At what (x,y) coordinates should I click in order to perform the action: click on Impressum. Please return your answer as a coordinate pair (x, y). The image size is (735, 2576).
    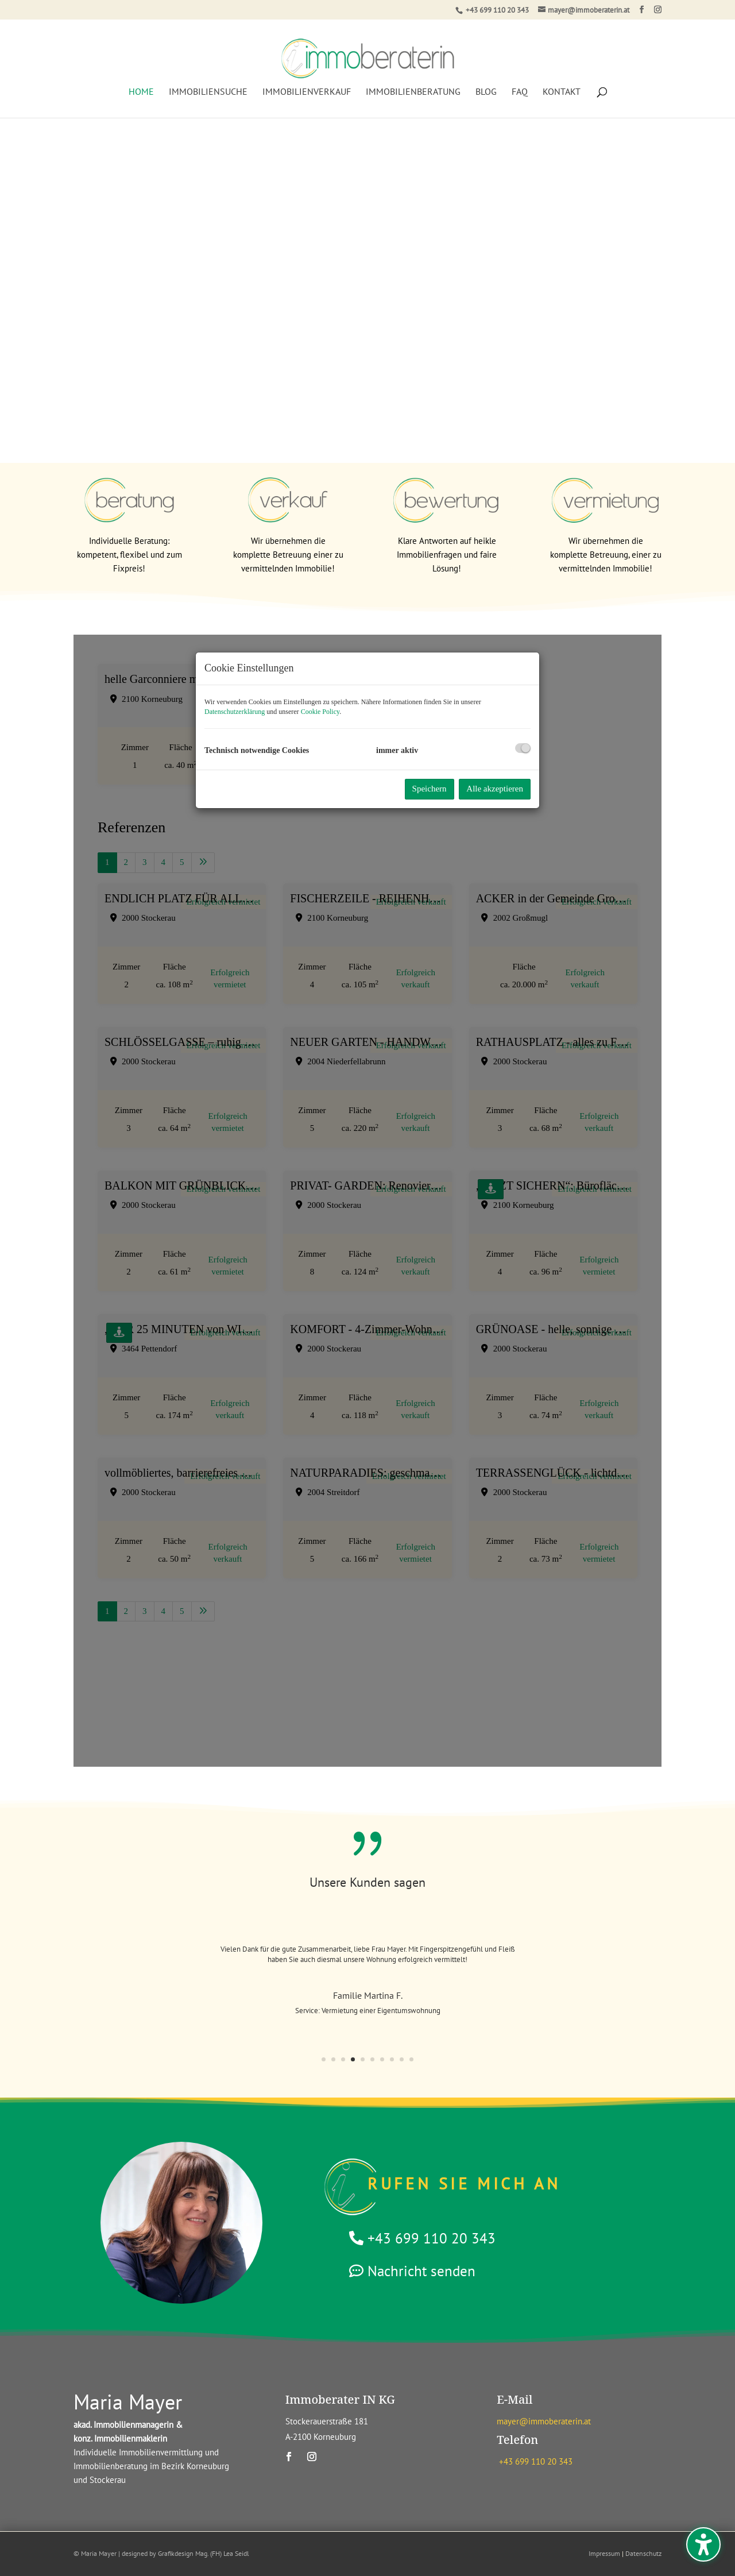
    Looking at the image, I should click on (604, 2553).